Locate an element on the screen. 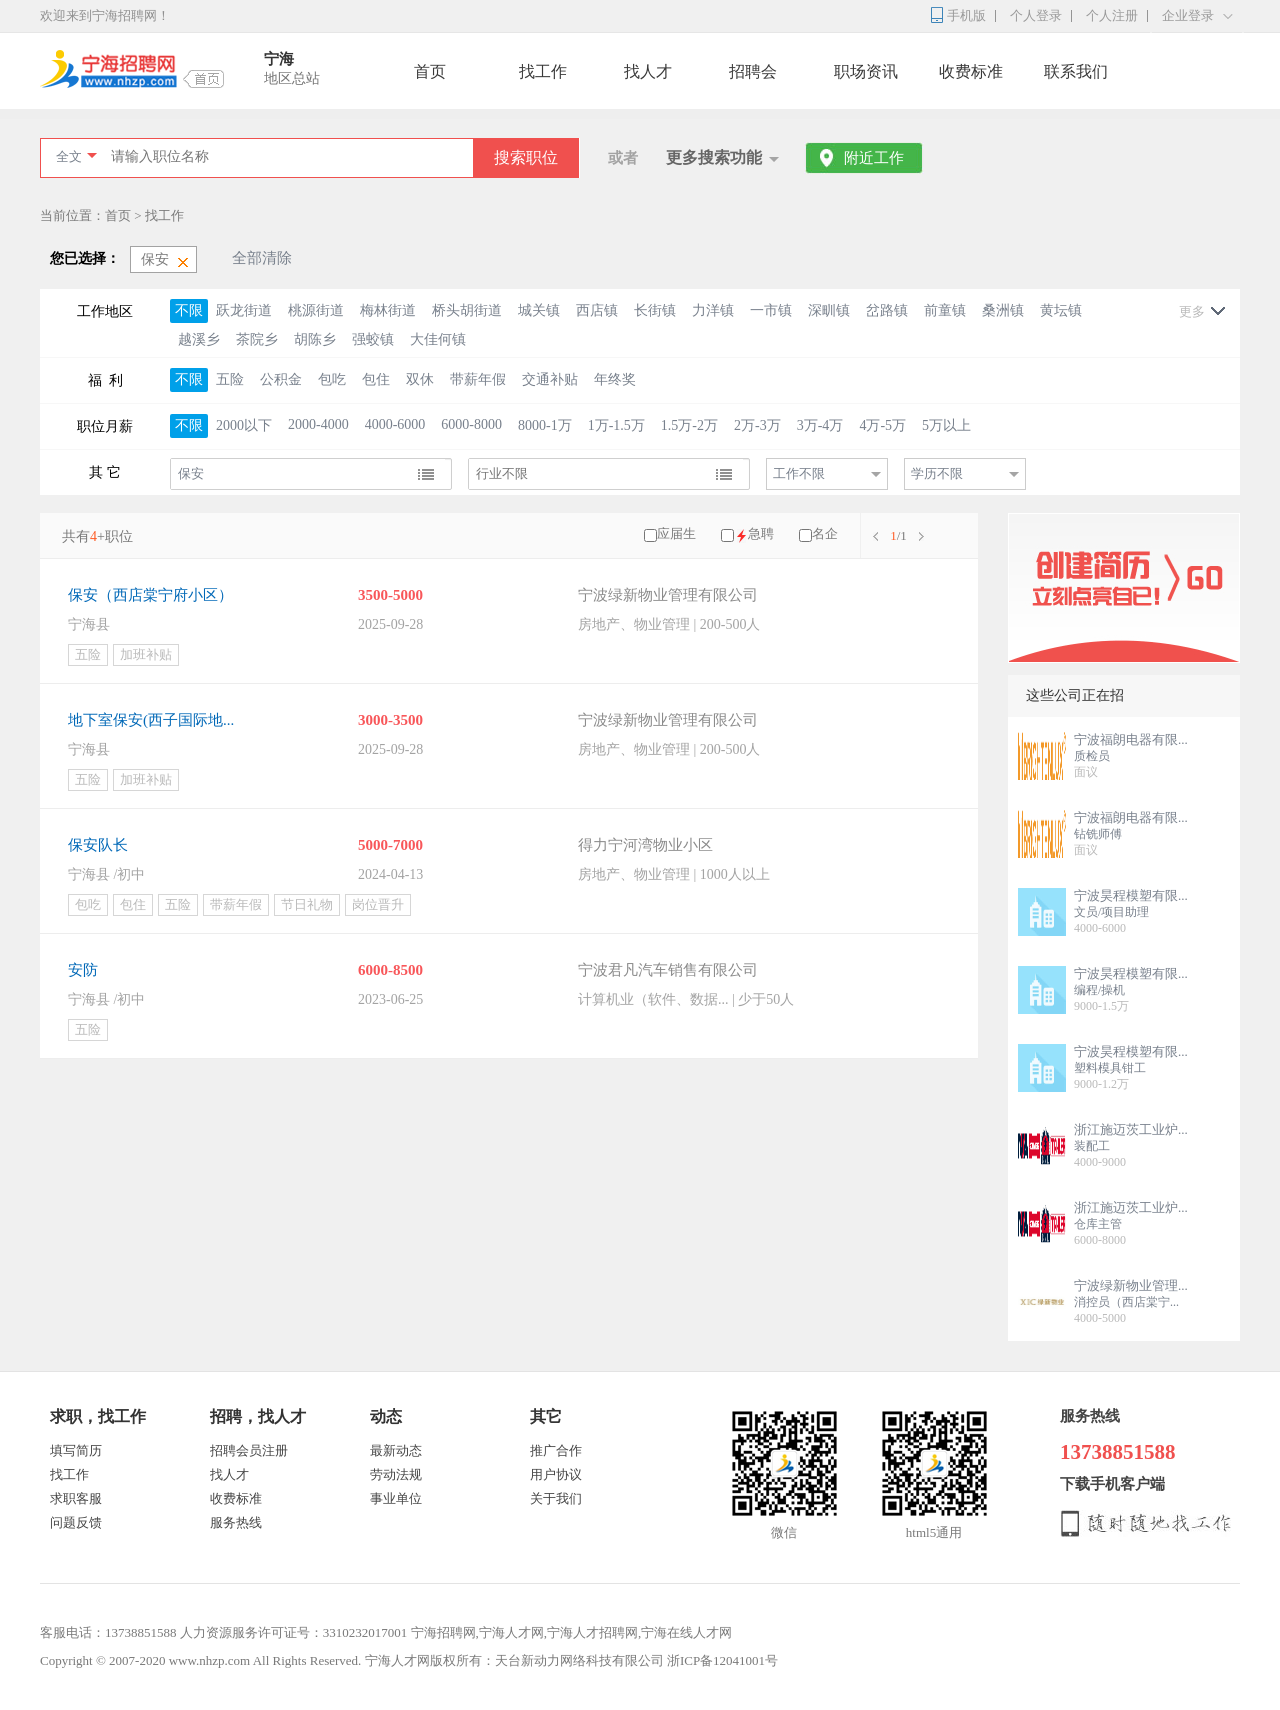  2000-4000 is located at coordinates (318, 424).